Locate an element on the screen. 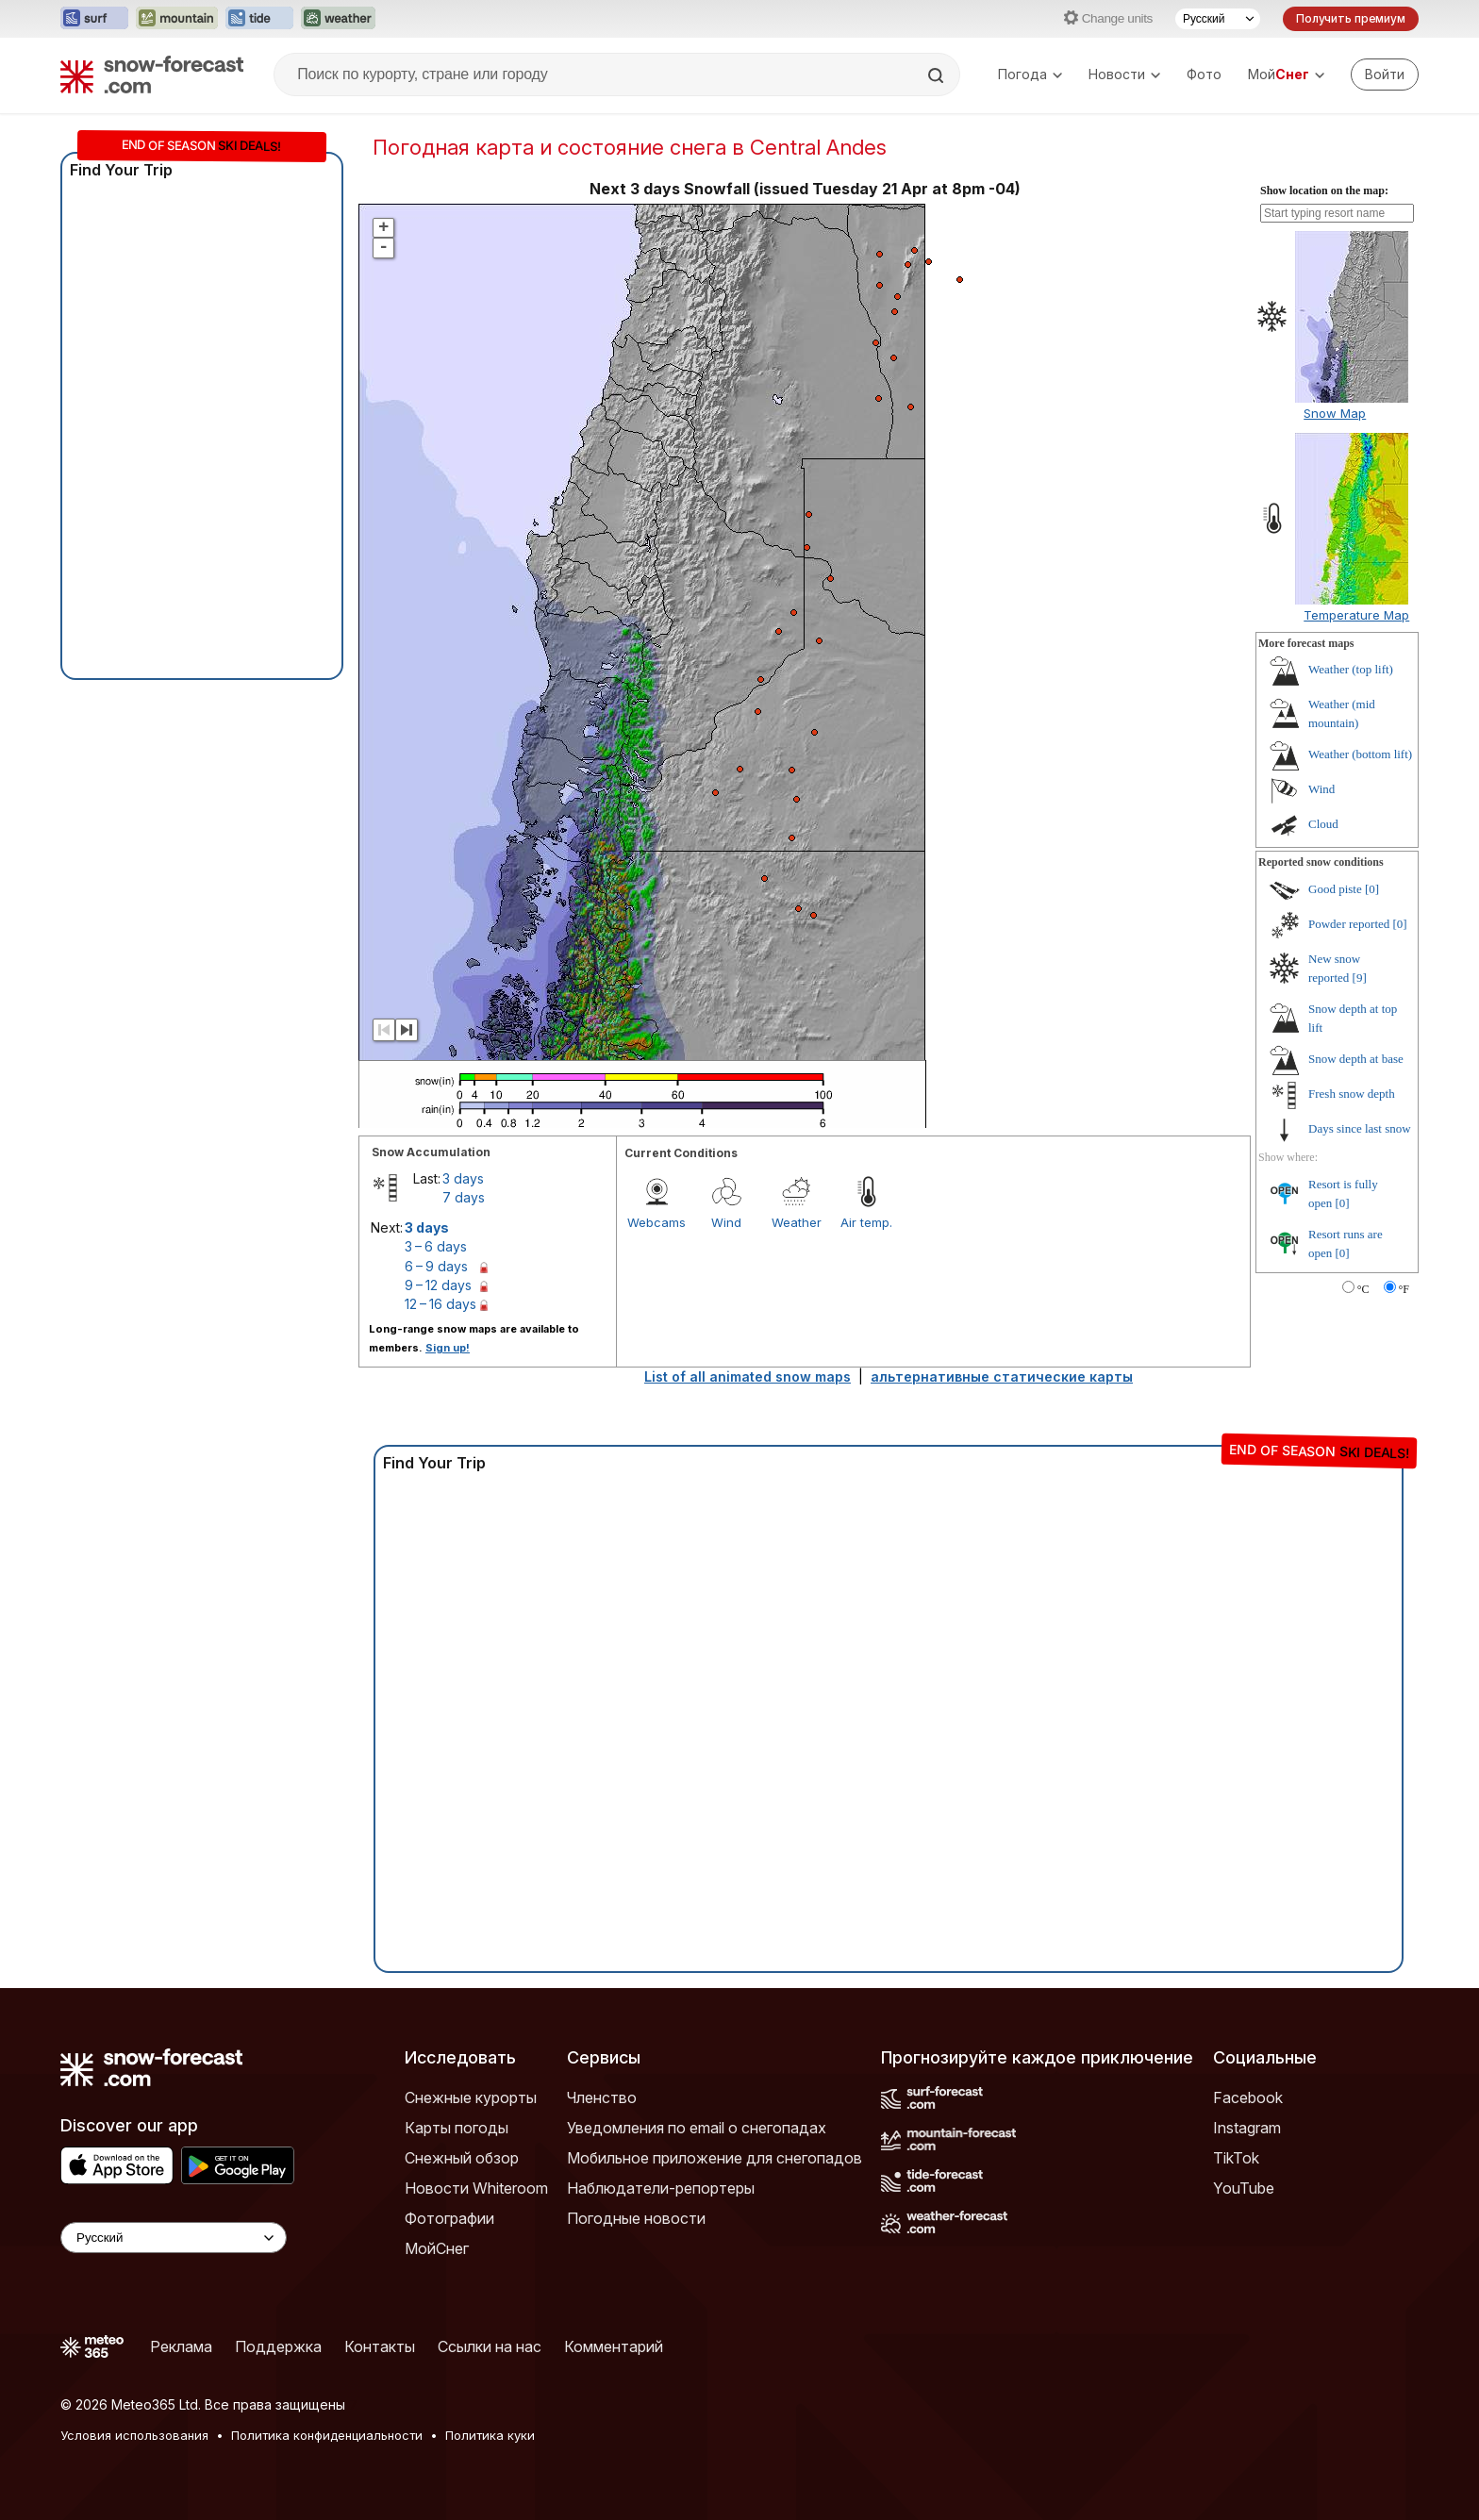 The height and width of the screenshot is (2520, 1479). Фото is located at coordinates (1204, 74).